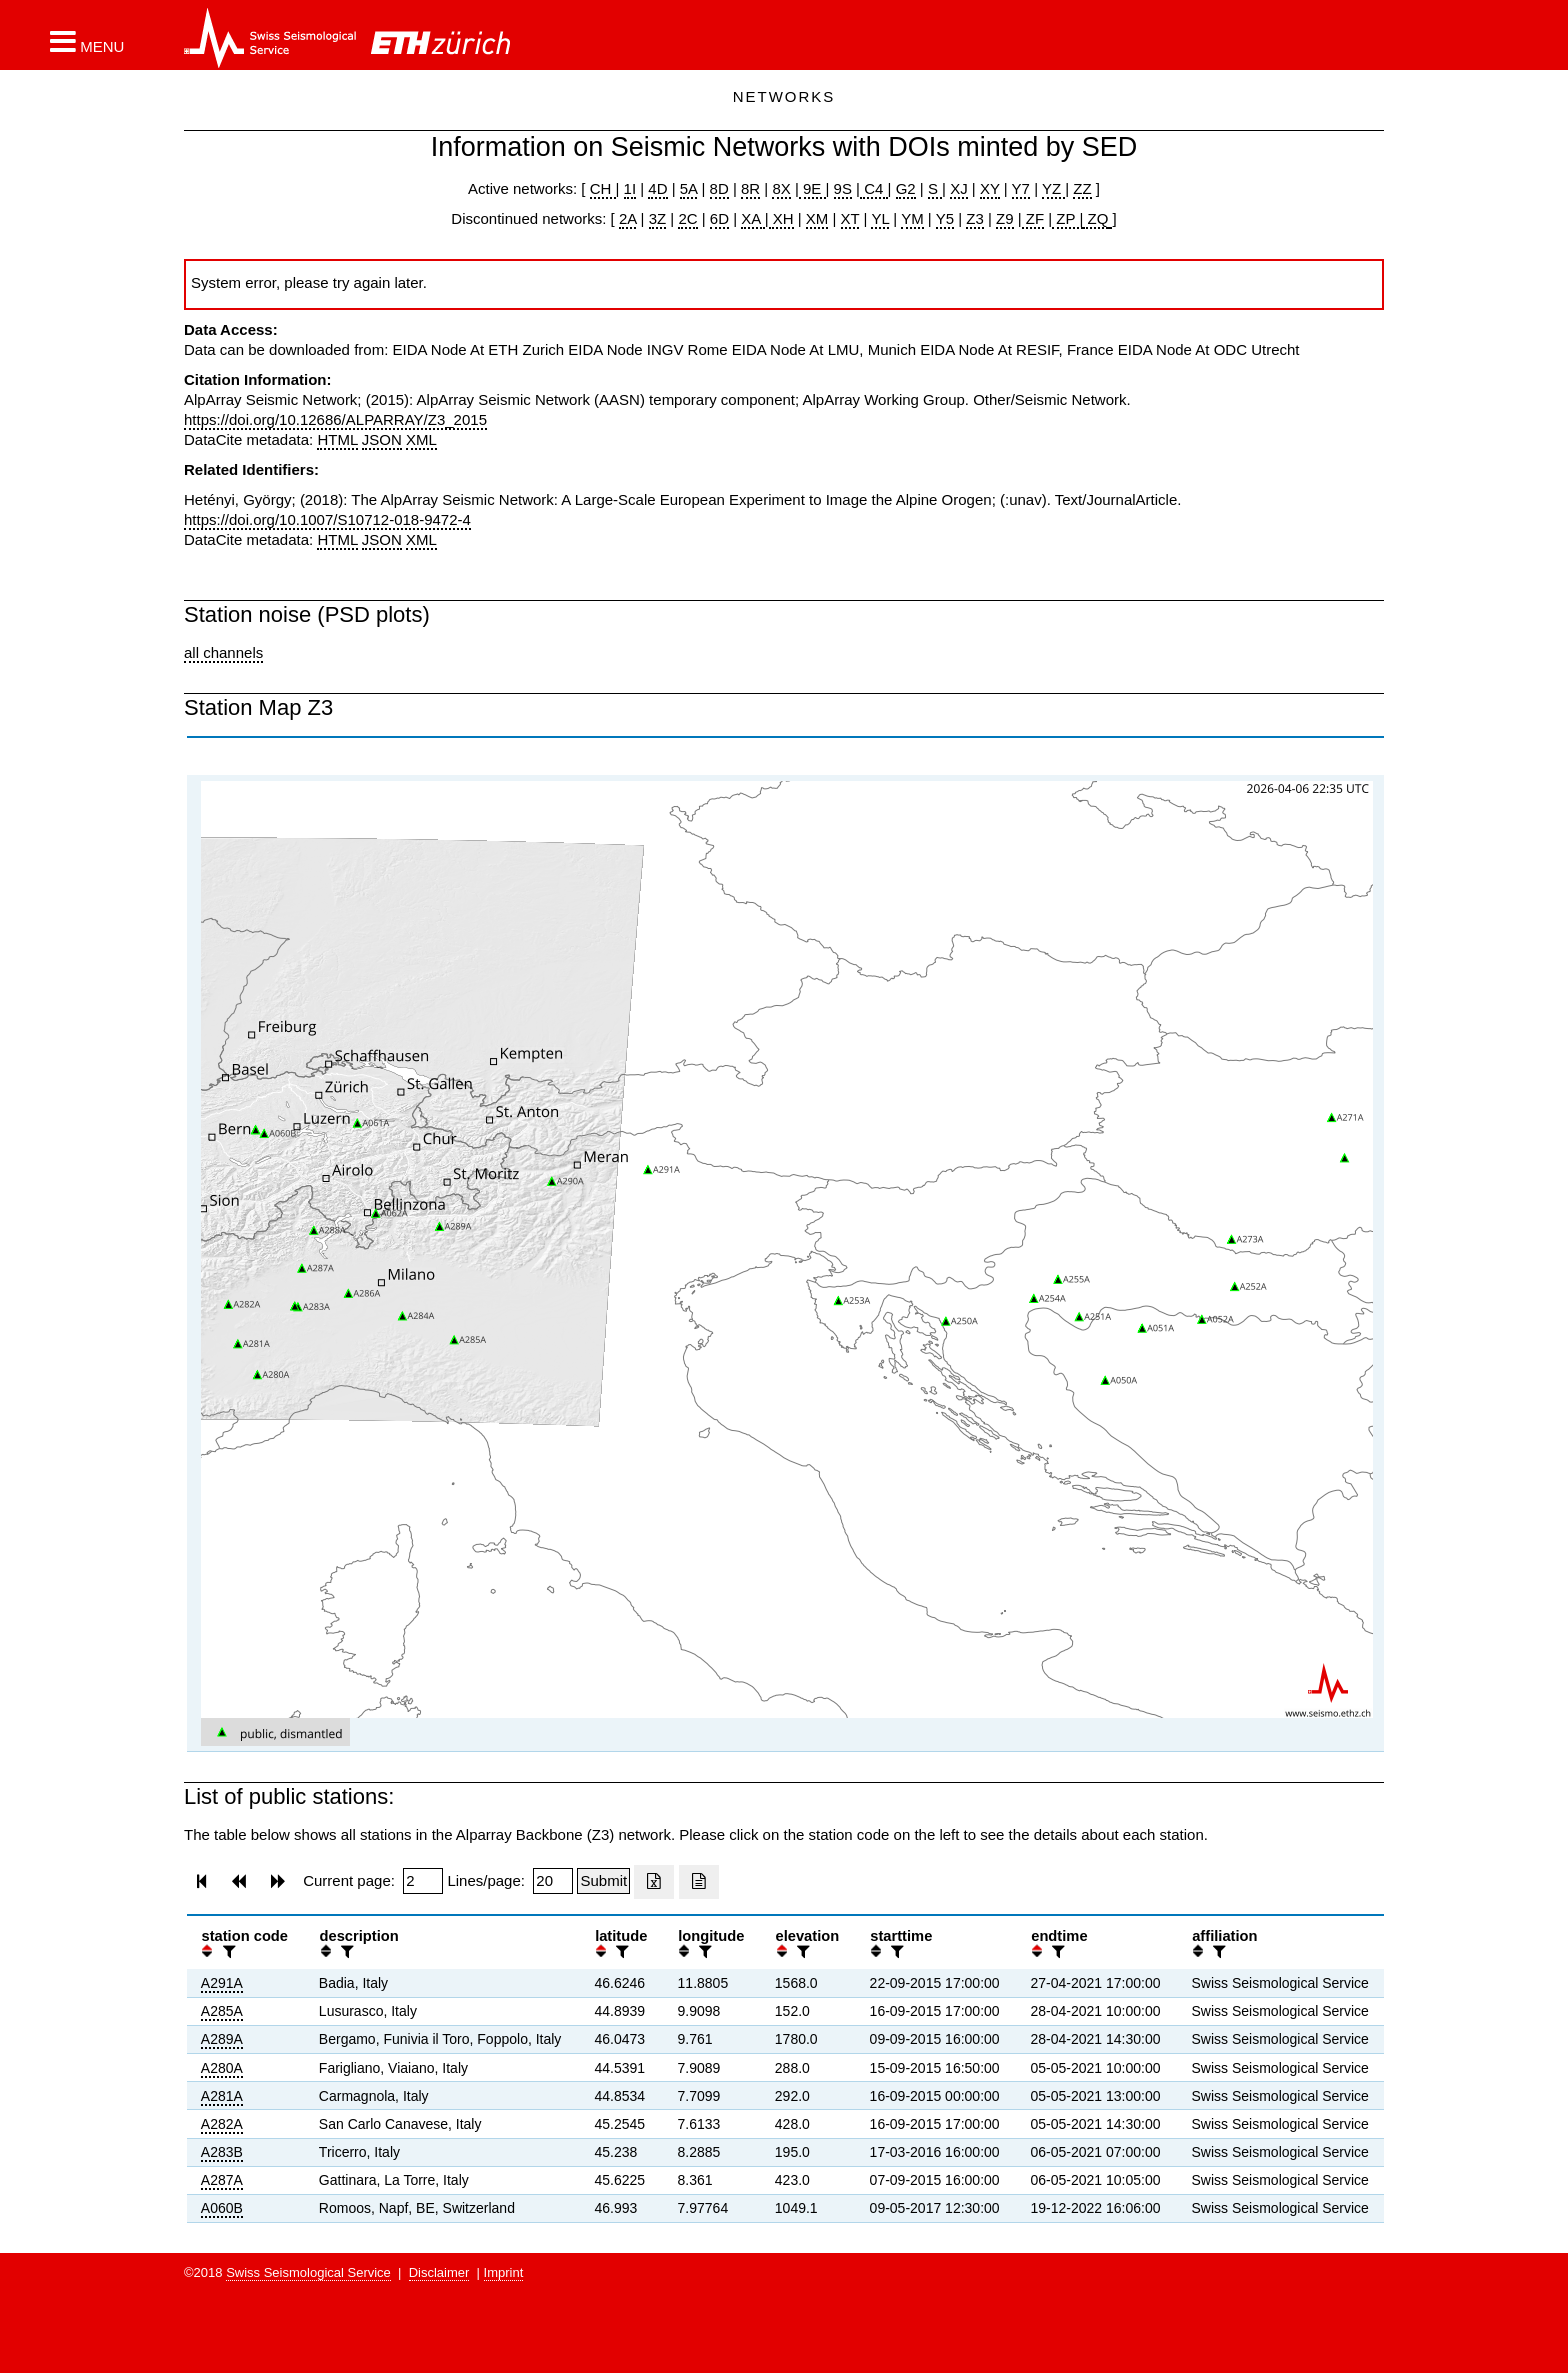 Image resolution: width=1568 pixels, height=2373 pixels. I want to click on [filter], so click(227, 1951).